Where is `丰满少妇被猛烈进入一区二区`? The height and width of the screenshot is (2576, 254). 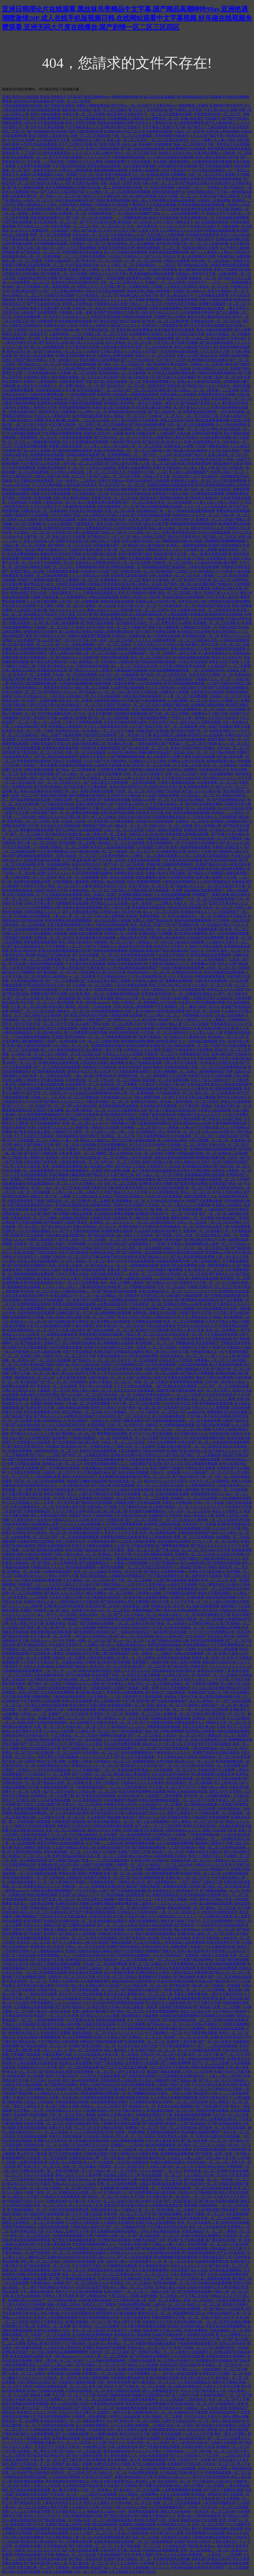
丰满少妇被猛烈进入一区二区 is located at coordinates (189, 916).